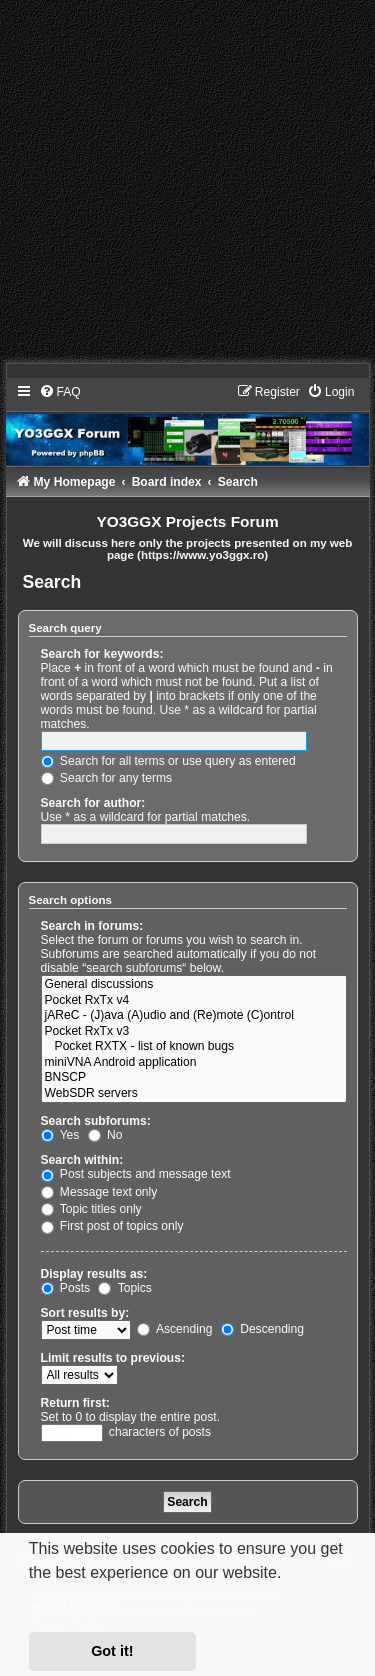 This screenshot has height=1676, width=375. What do you see at coordinates (91, 1209) in the screenshot?
I see `Topic titles only` at bounding box center [91, 1209].